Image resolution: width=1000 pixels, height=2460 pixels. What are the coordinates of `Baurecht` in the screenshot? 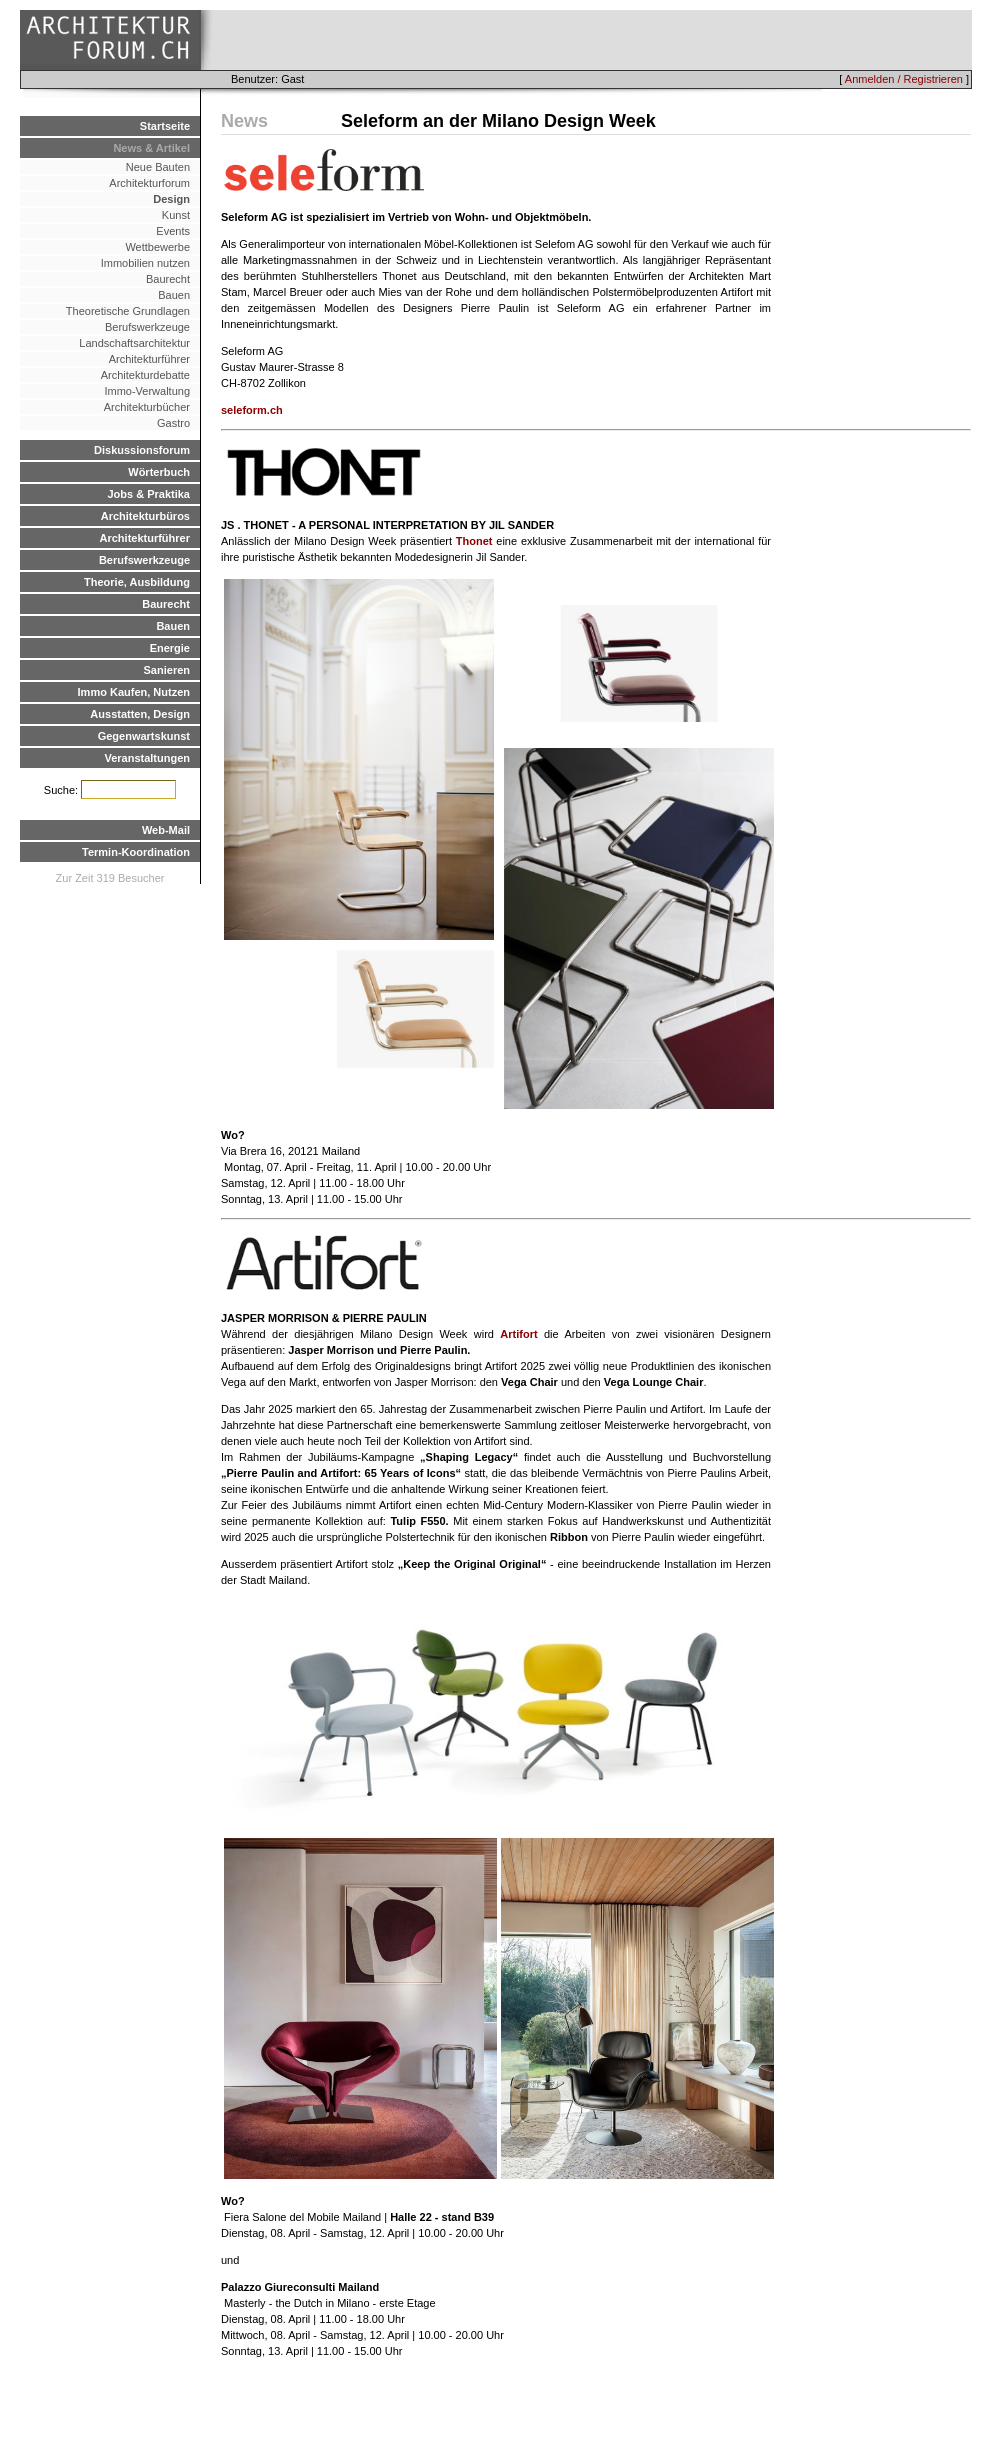 It's located at (168, 279).